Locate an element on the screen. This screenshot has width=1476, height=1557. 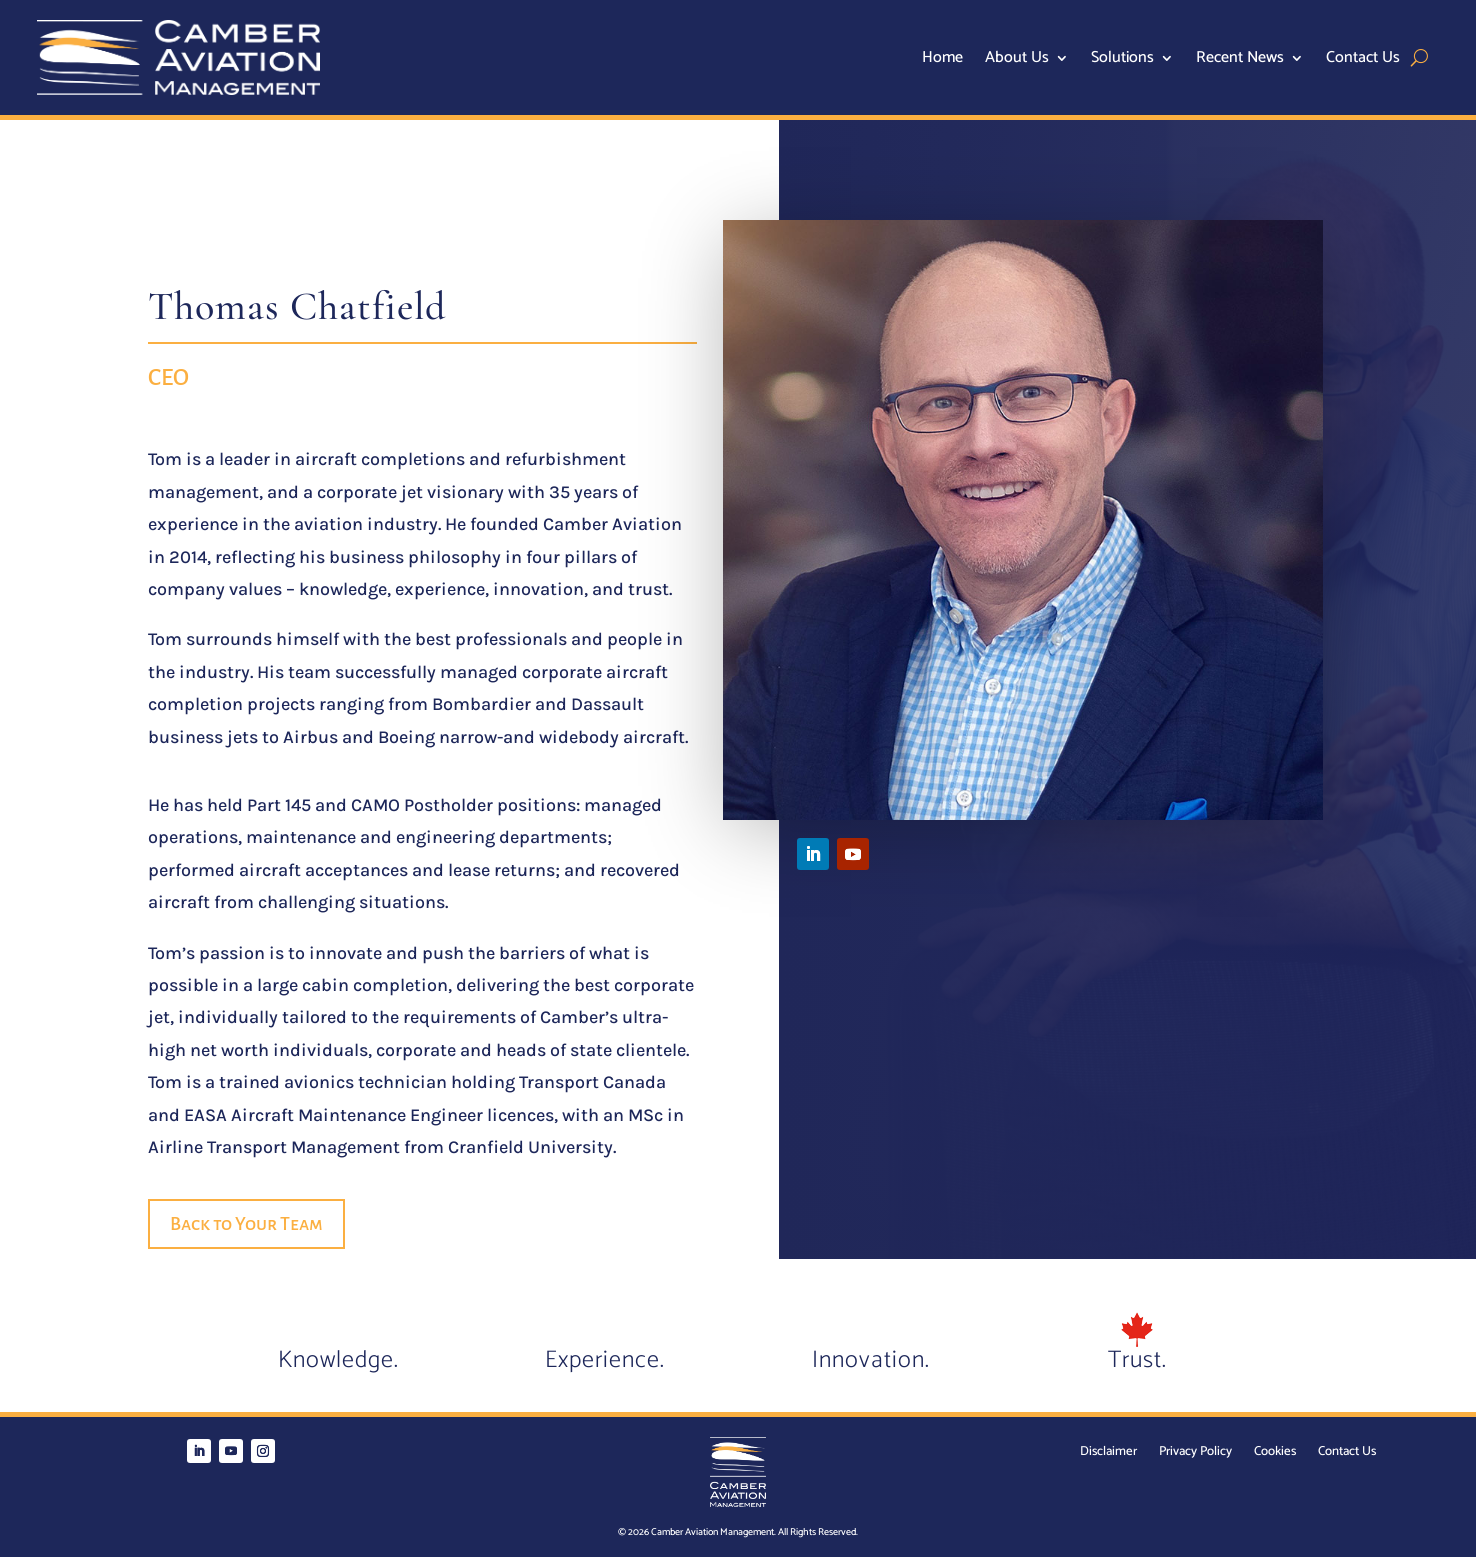
Recent News is located at coordinates (1240, 61).